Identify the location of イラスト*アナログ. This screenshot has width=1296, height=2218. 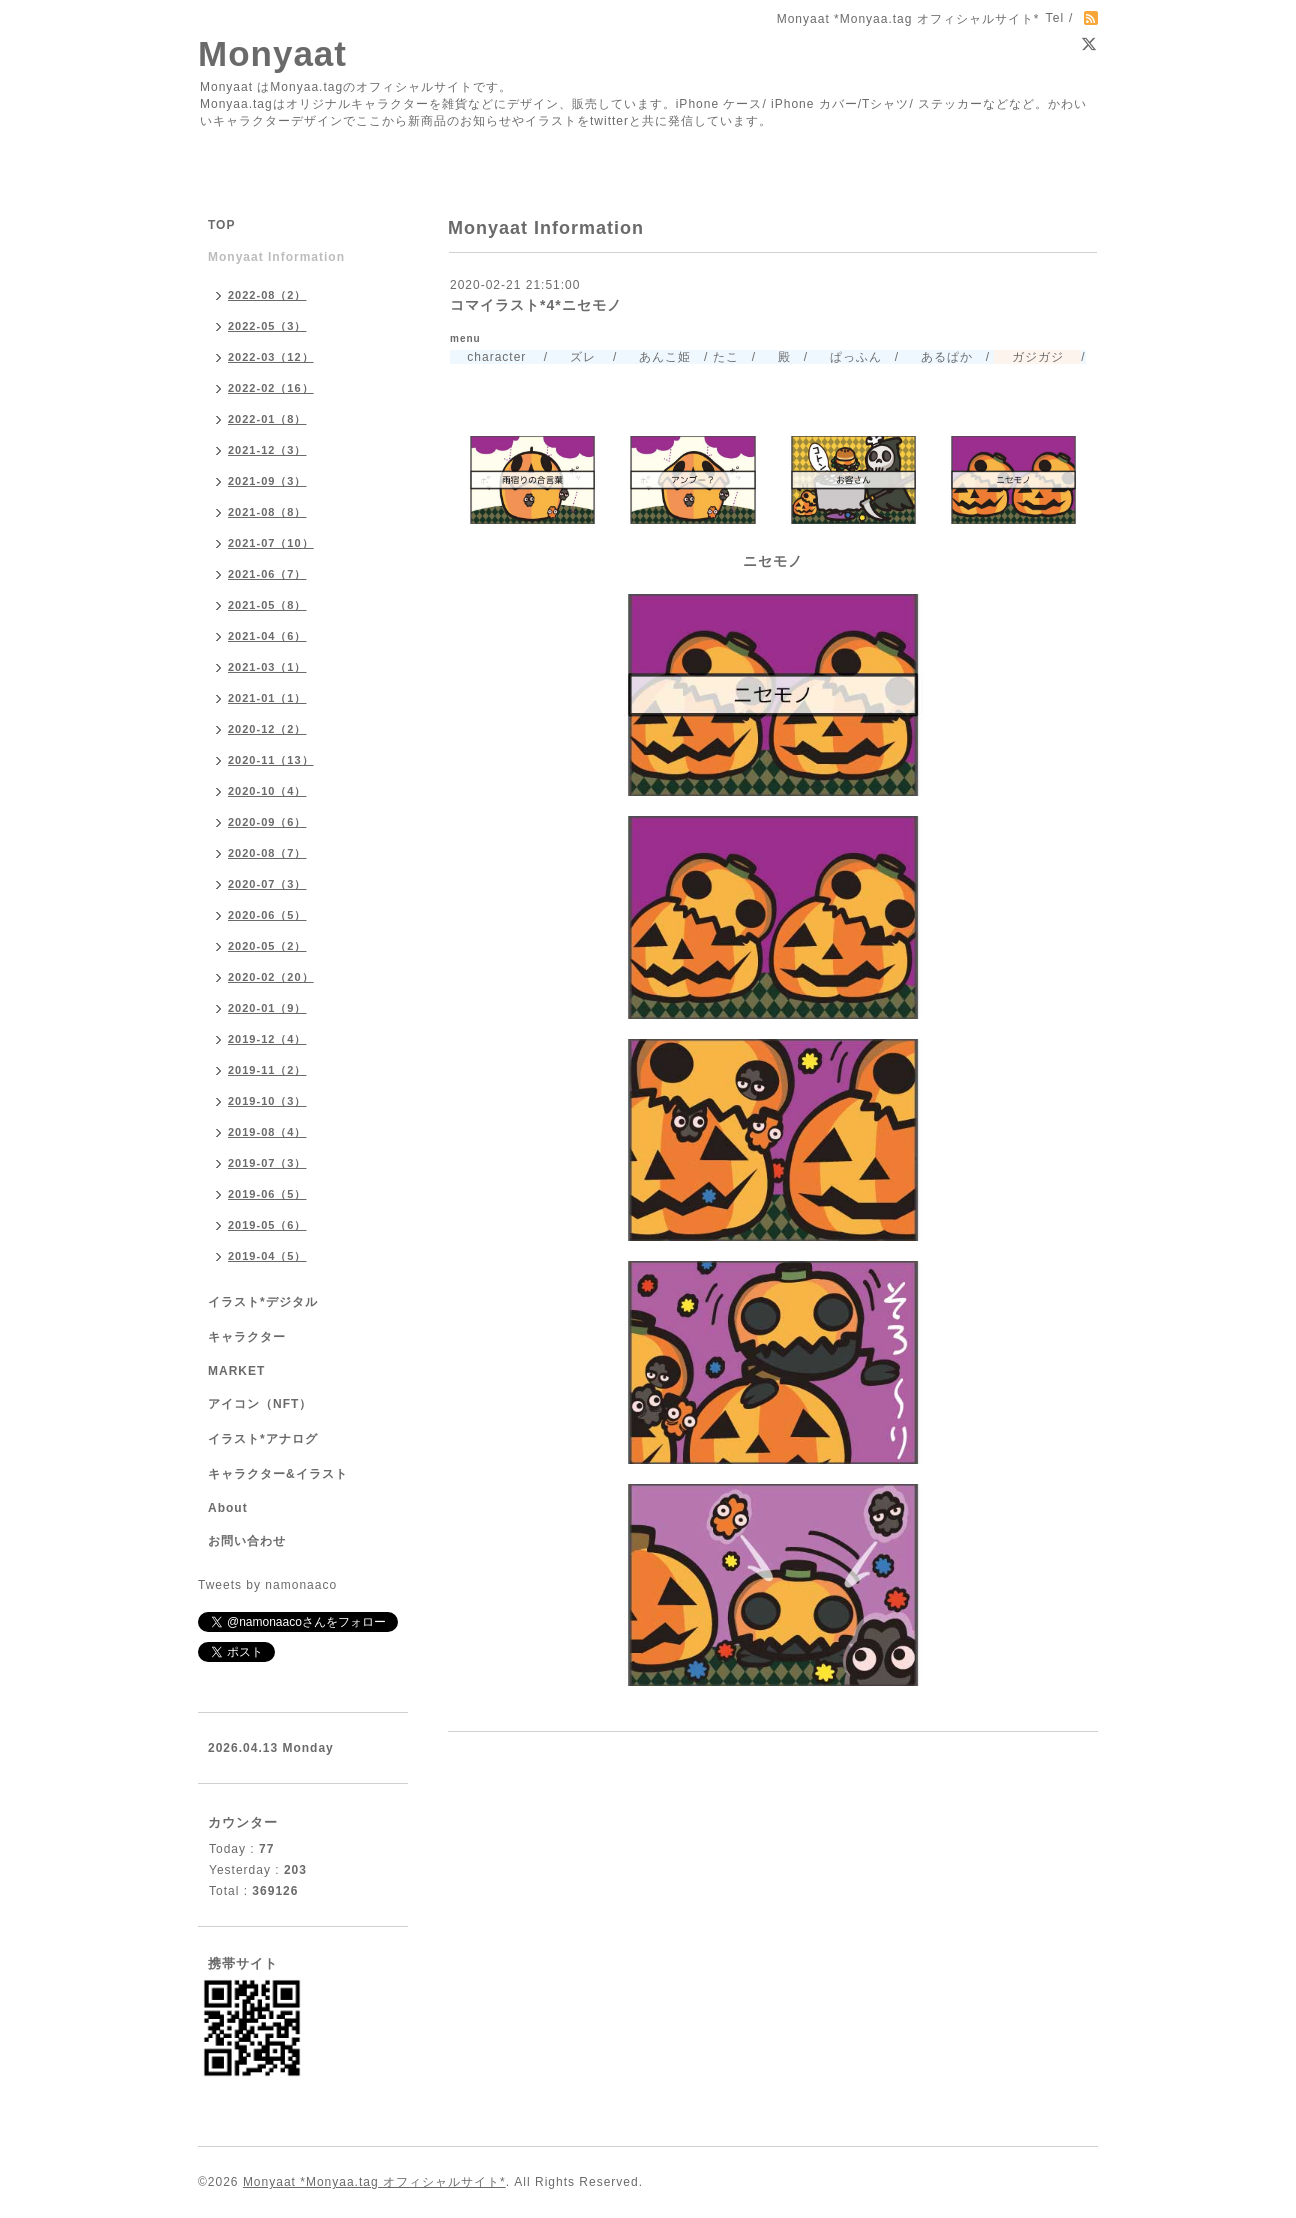
(263, 1439).